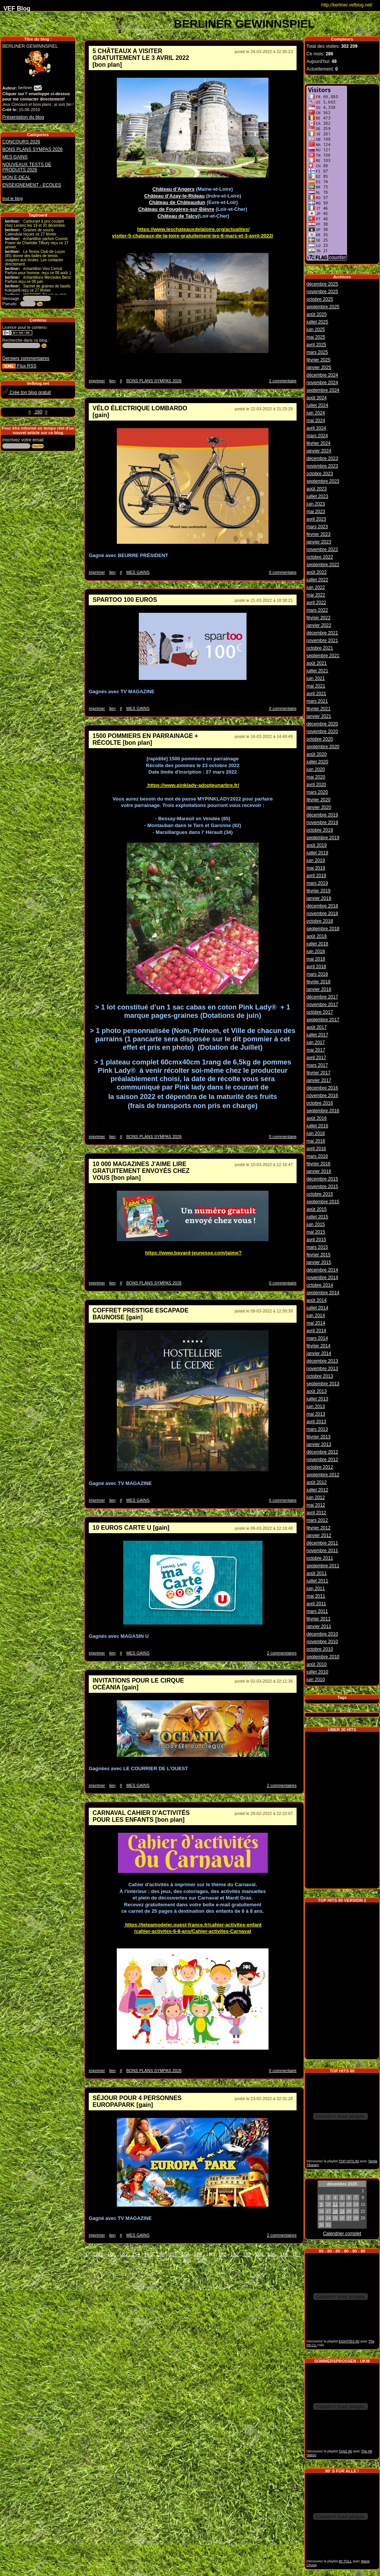 The image size is (380, 2576). What do you see at coordinates (322, 1177) in the screenshot?
I see `décembre 2015` at bounding box center [322, 1177].